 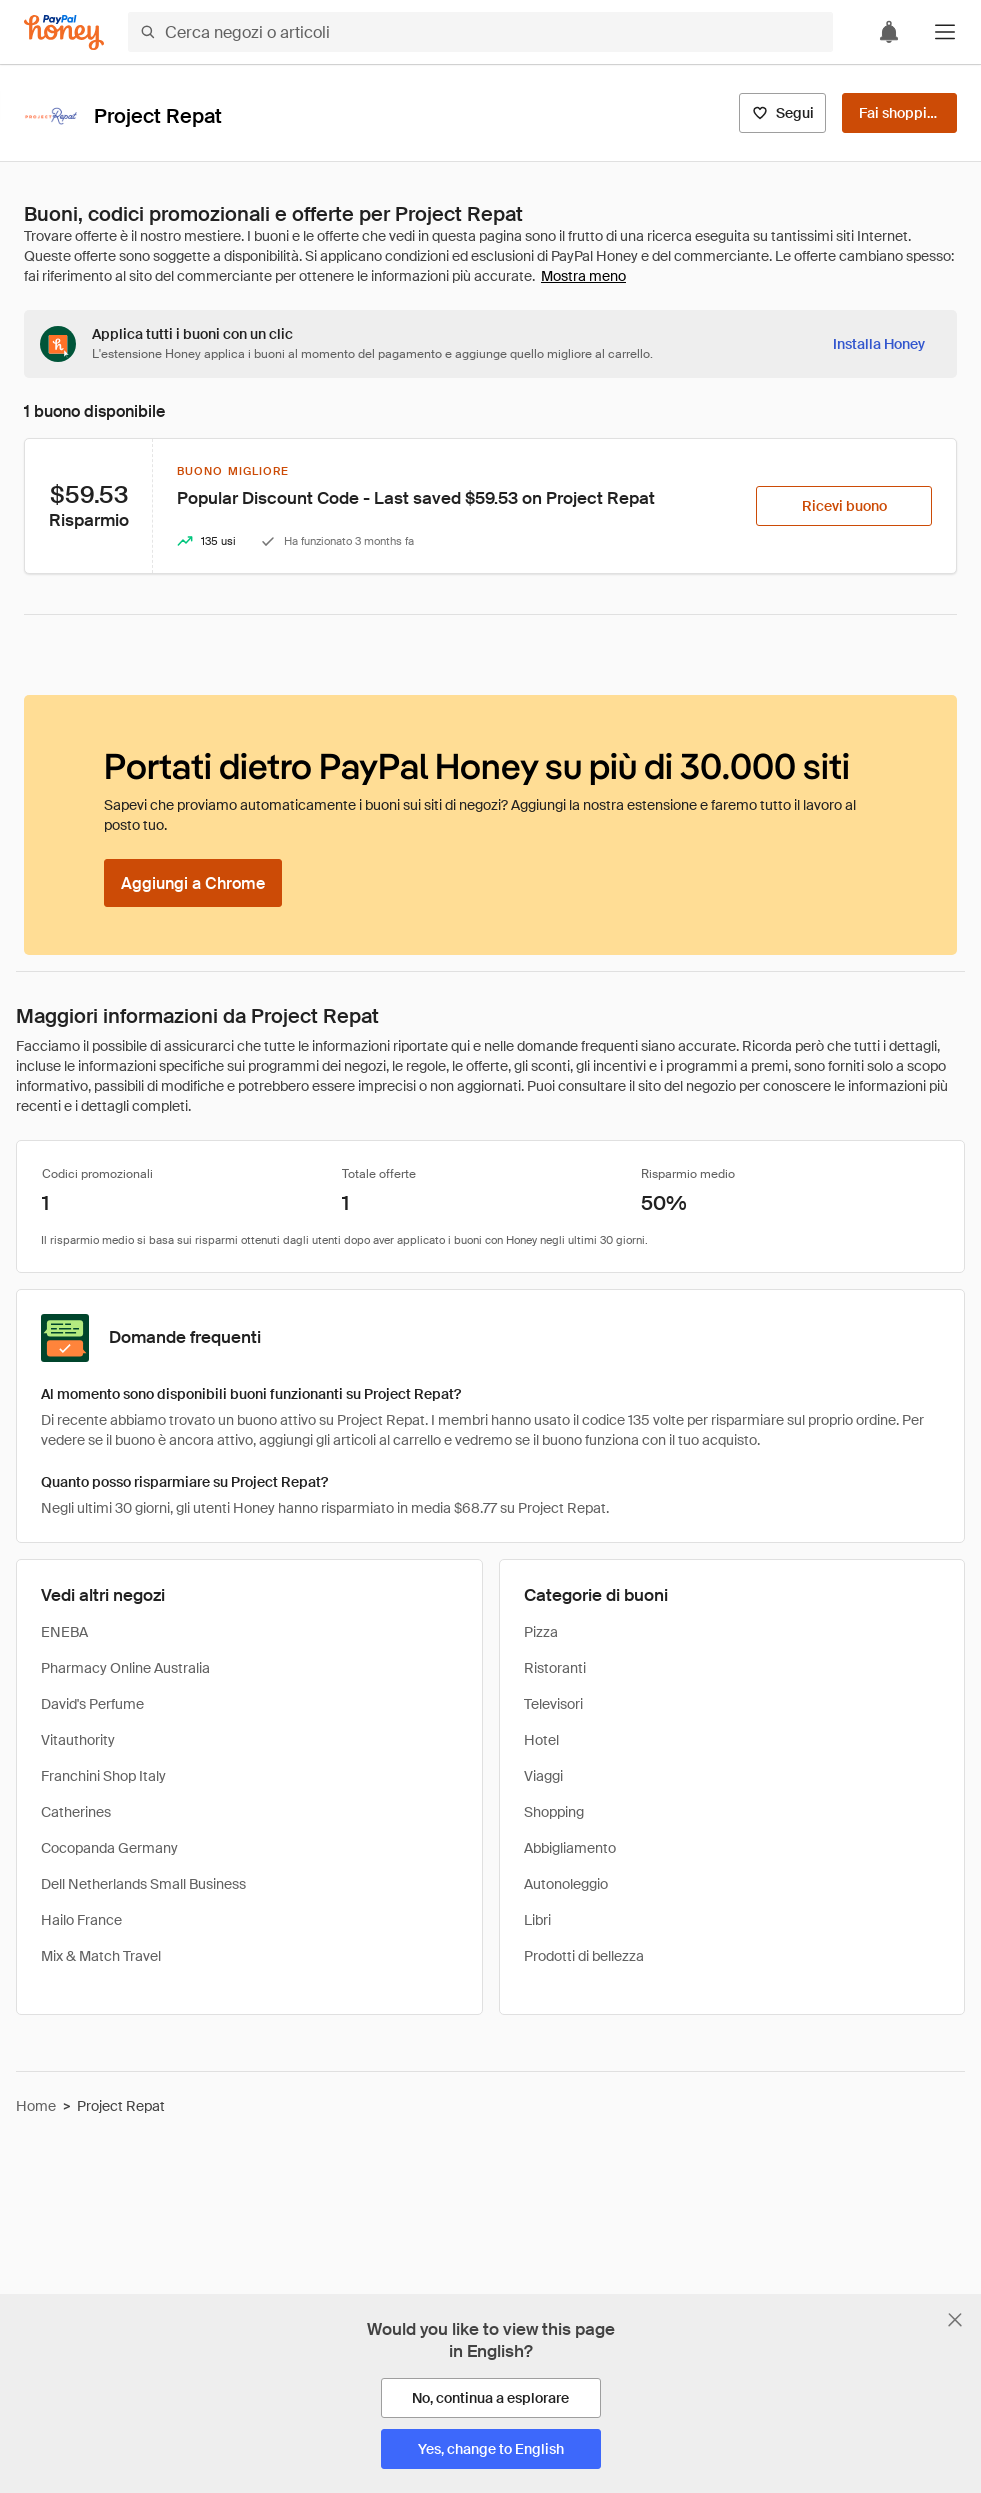 I want to click on Pizza, so click(x=541, y=1632).